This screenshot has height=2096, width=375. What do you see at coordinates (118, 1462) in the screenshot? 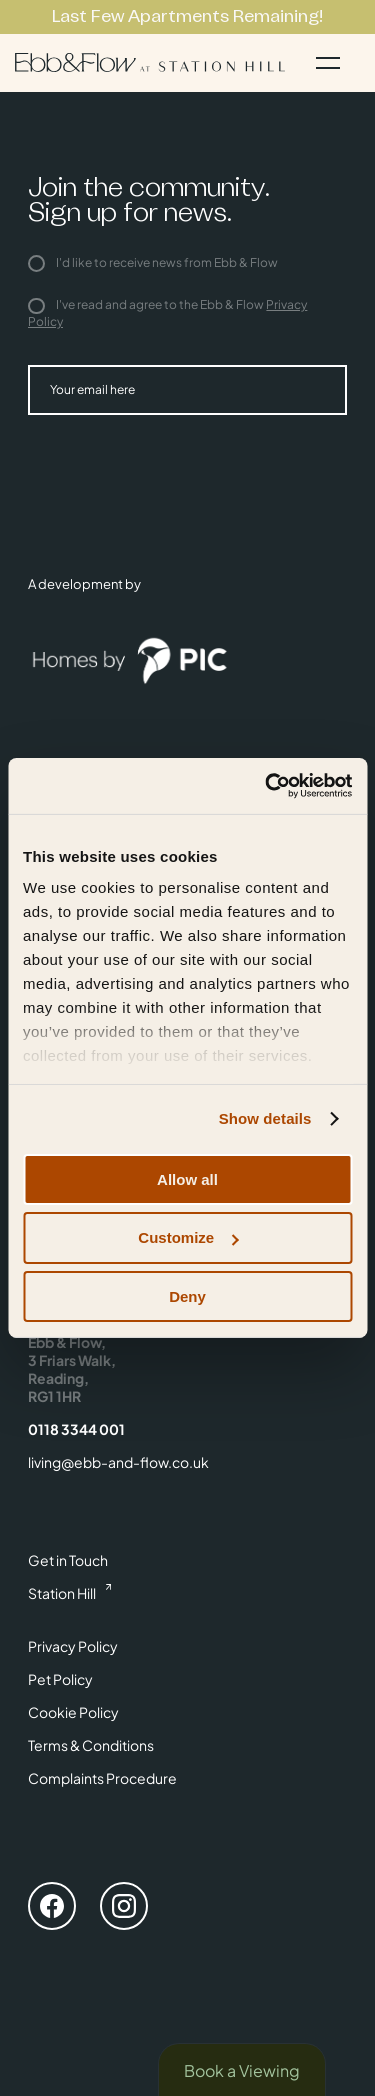
I see `living@ebb-and-flow.co.uk` at bounding box center [118, 1462].